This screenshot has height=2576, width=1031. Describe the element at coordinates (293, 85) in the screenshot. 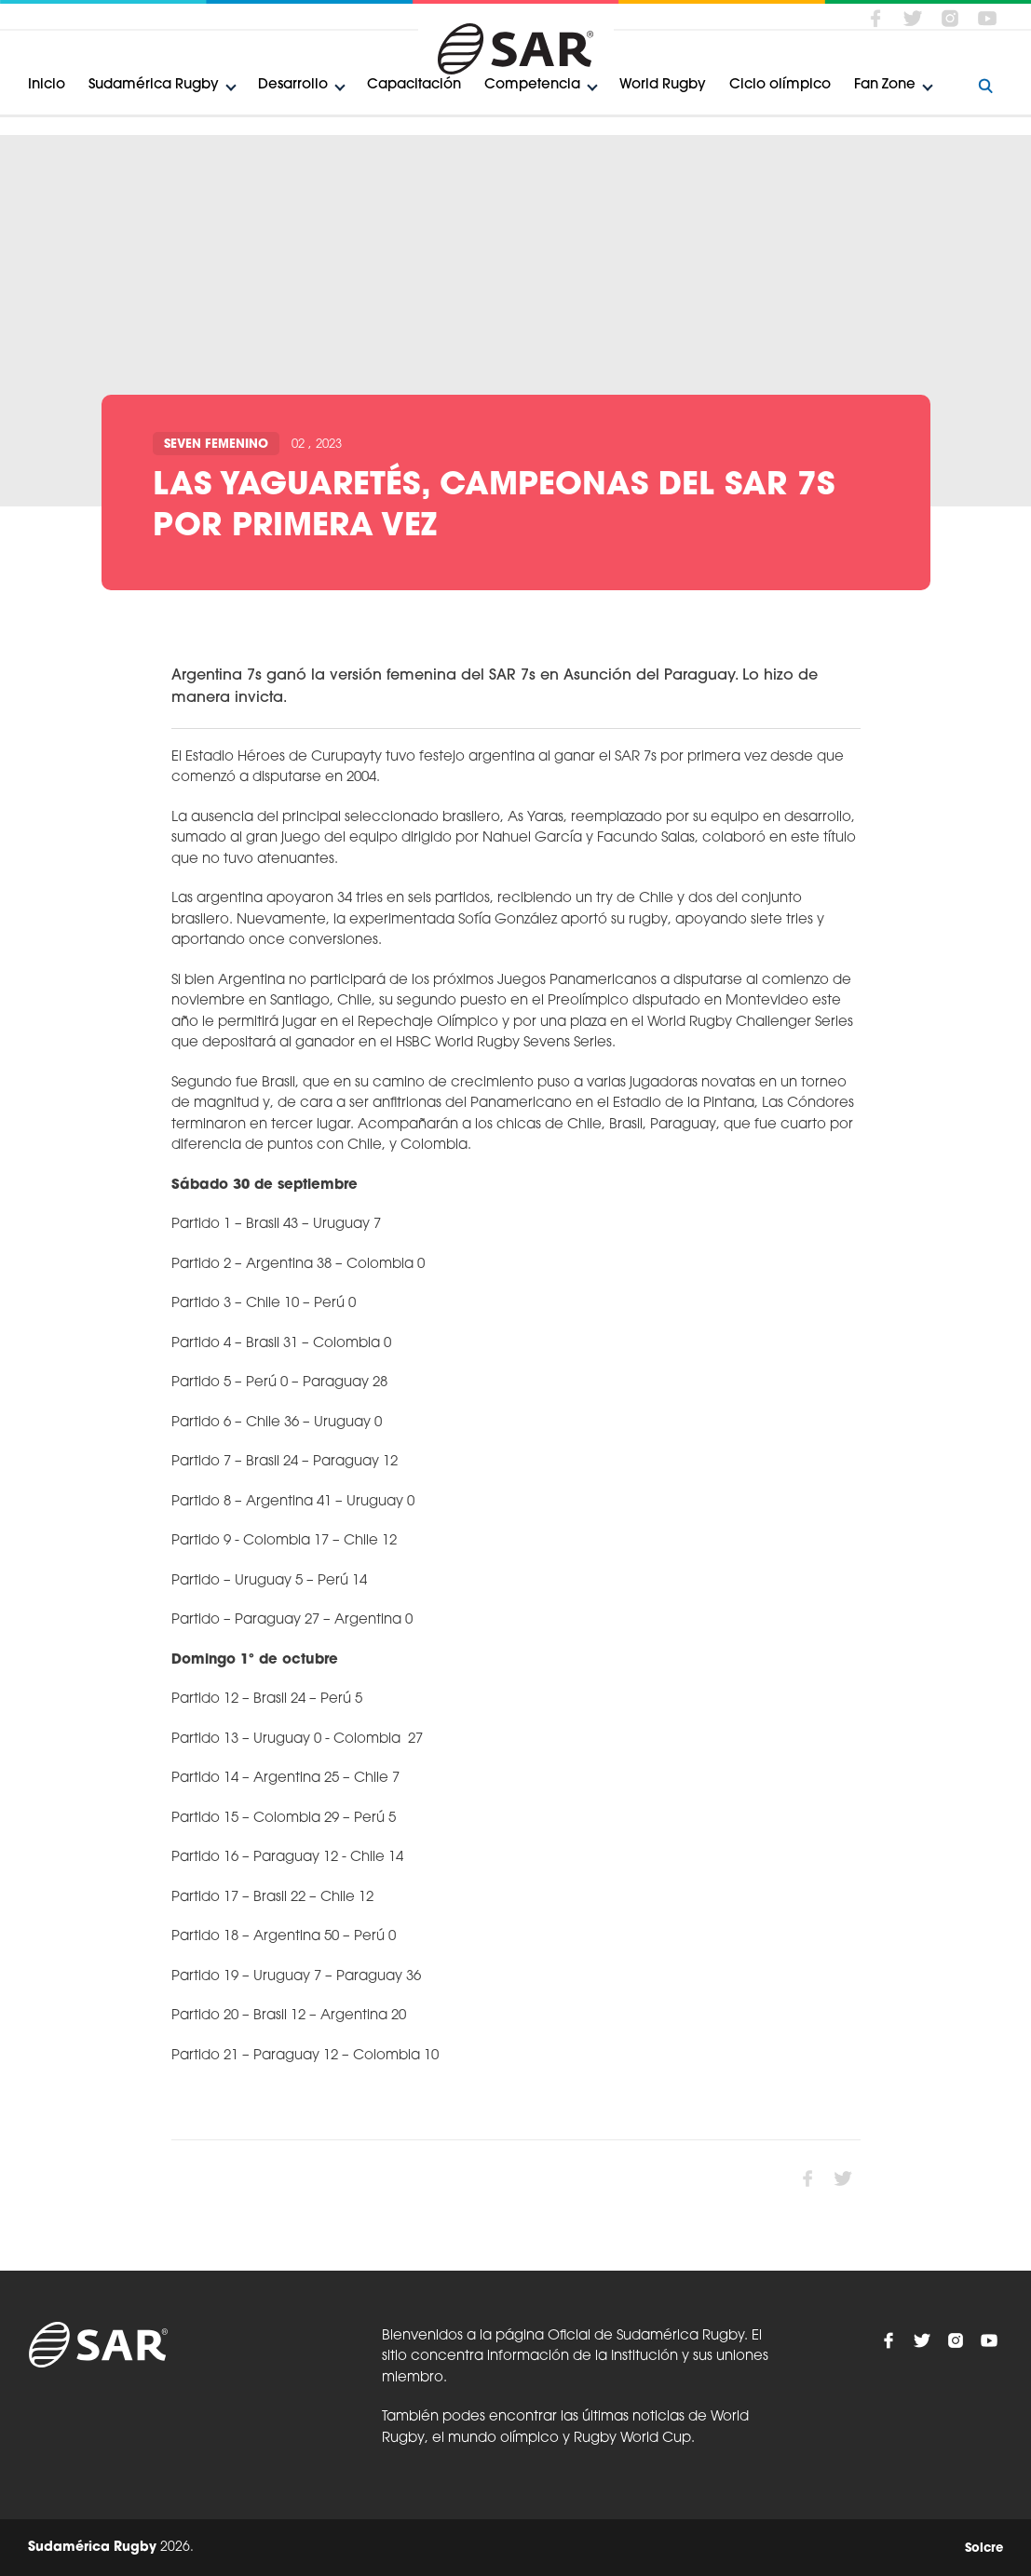

I see `Desarrollo` at that location.